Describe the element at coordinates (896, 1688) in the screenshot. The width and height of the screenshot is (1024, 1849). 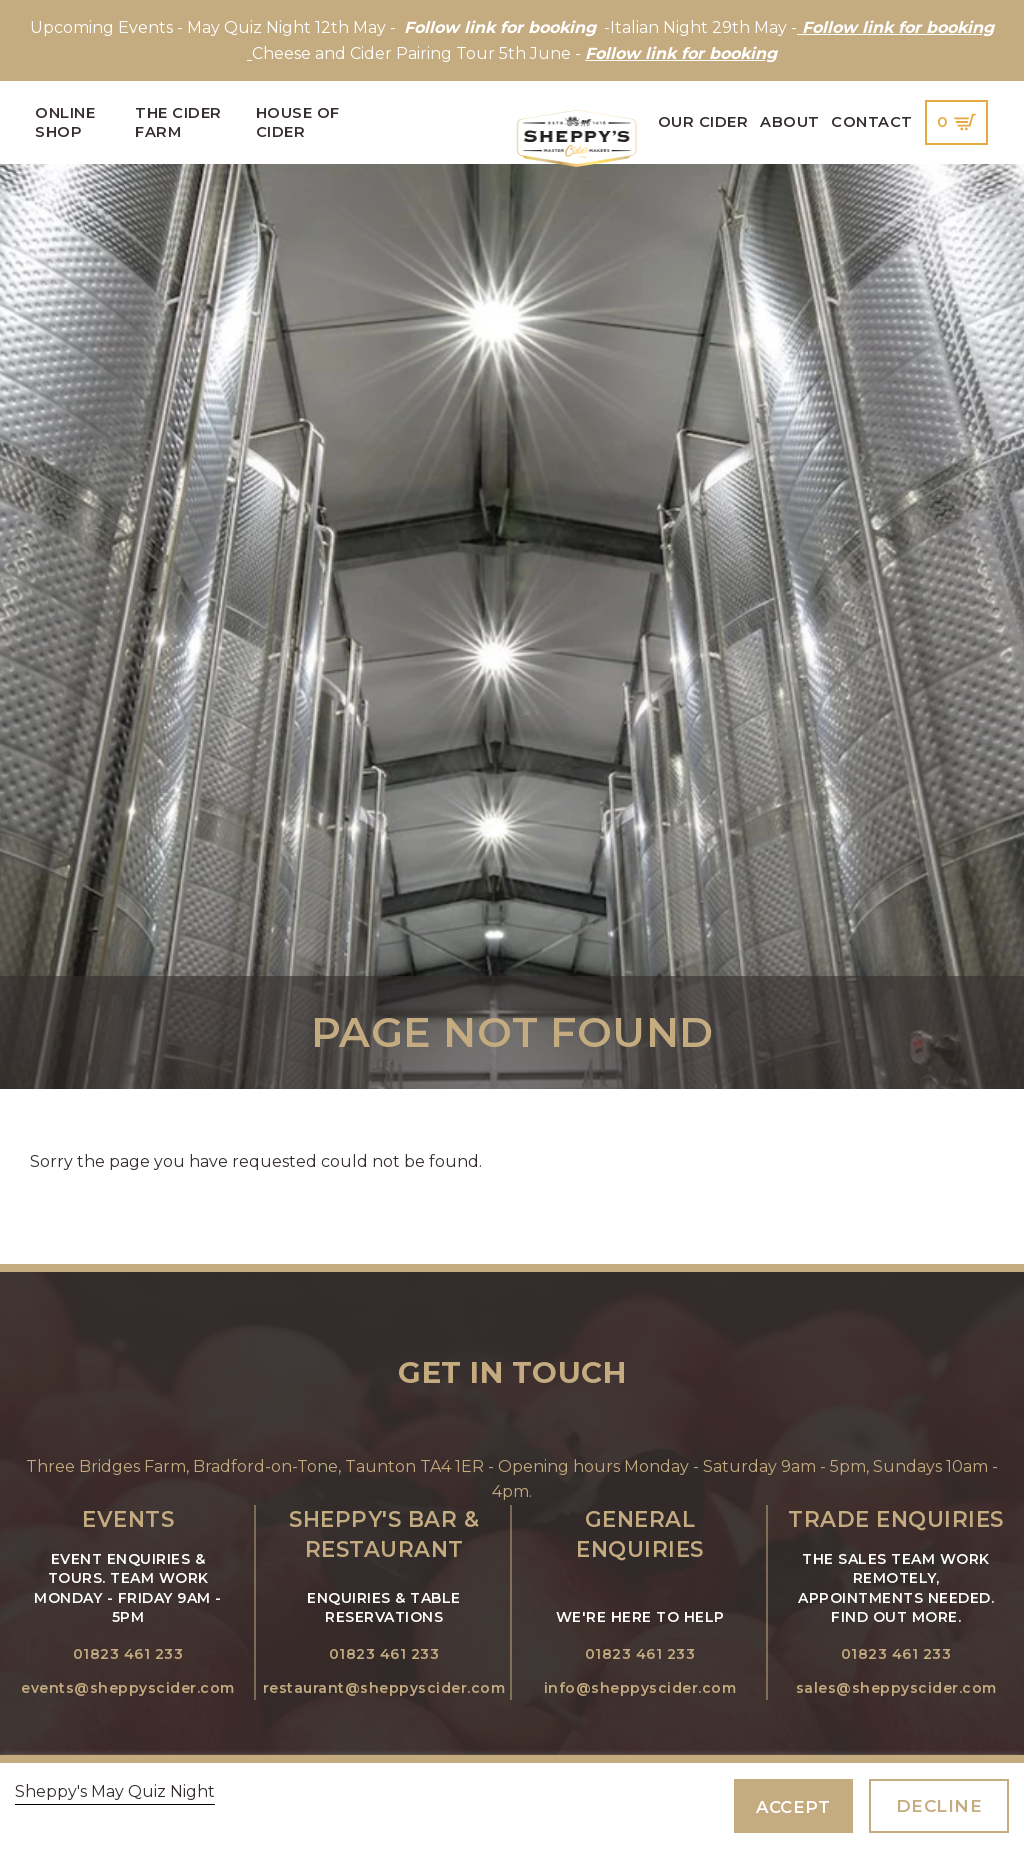
I see `sales@sheppyscider.com` at that location.